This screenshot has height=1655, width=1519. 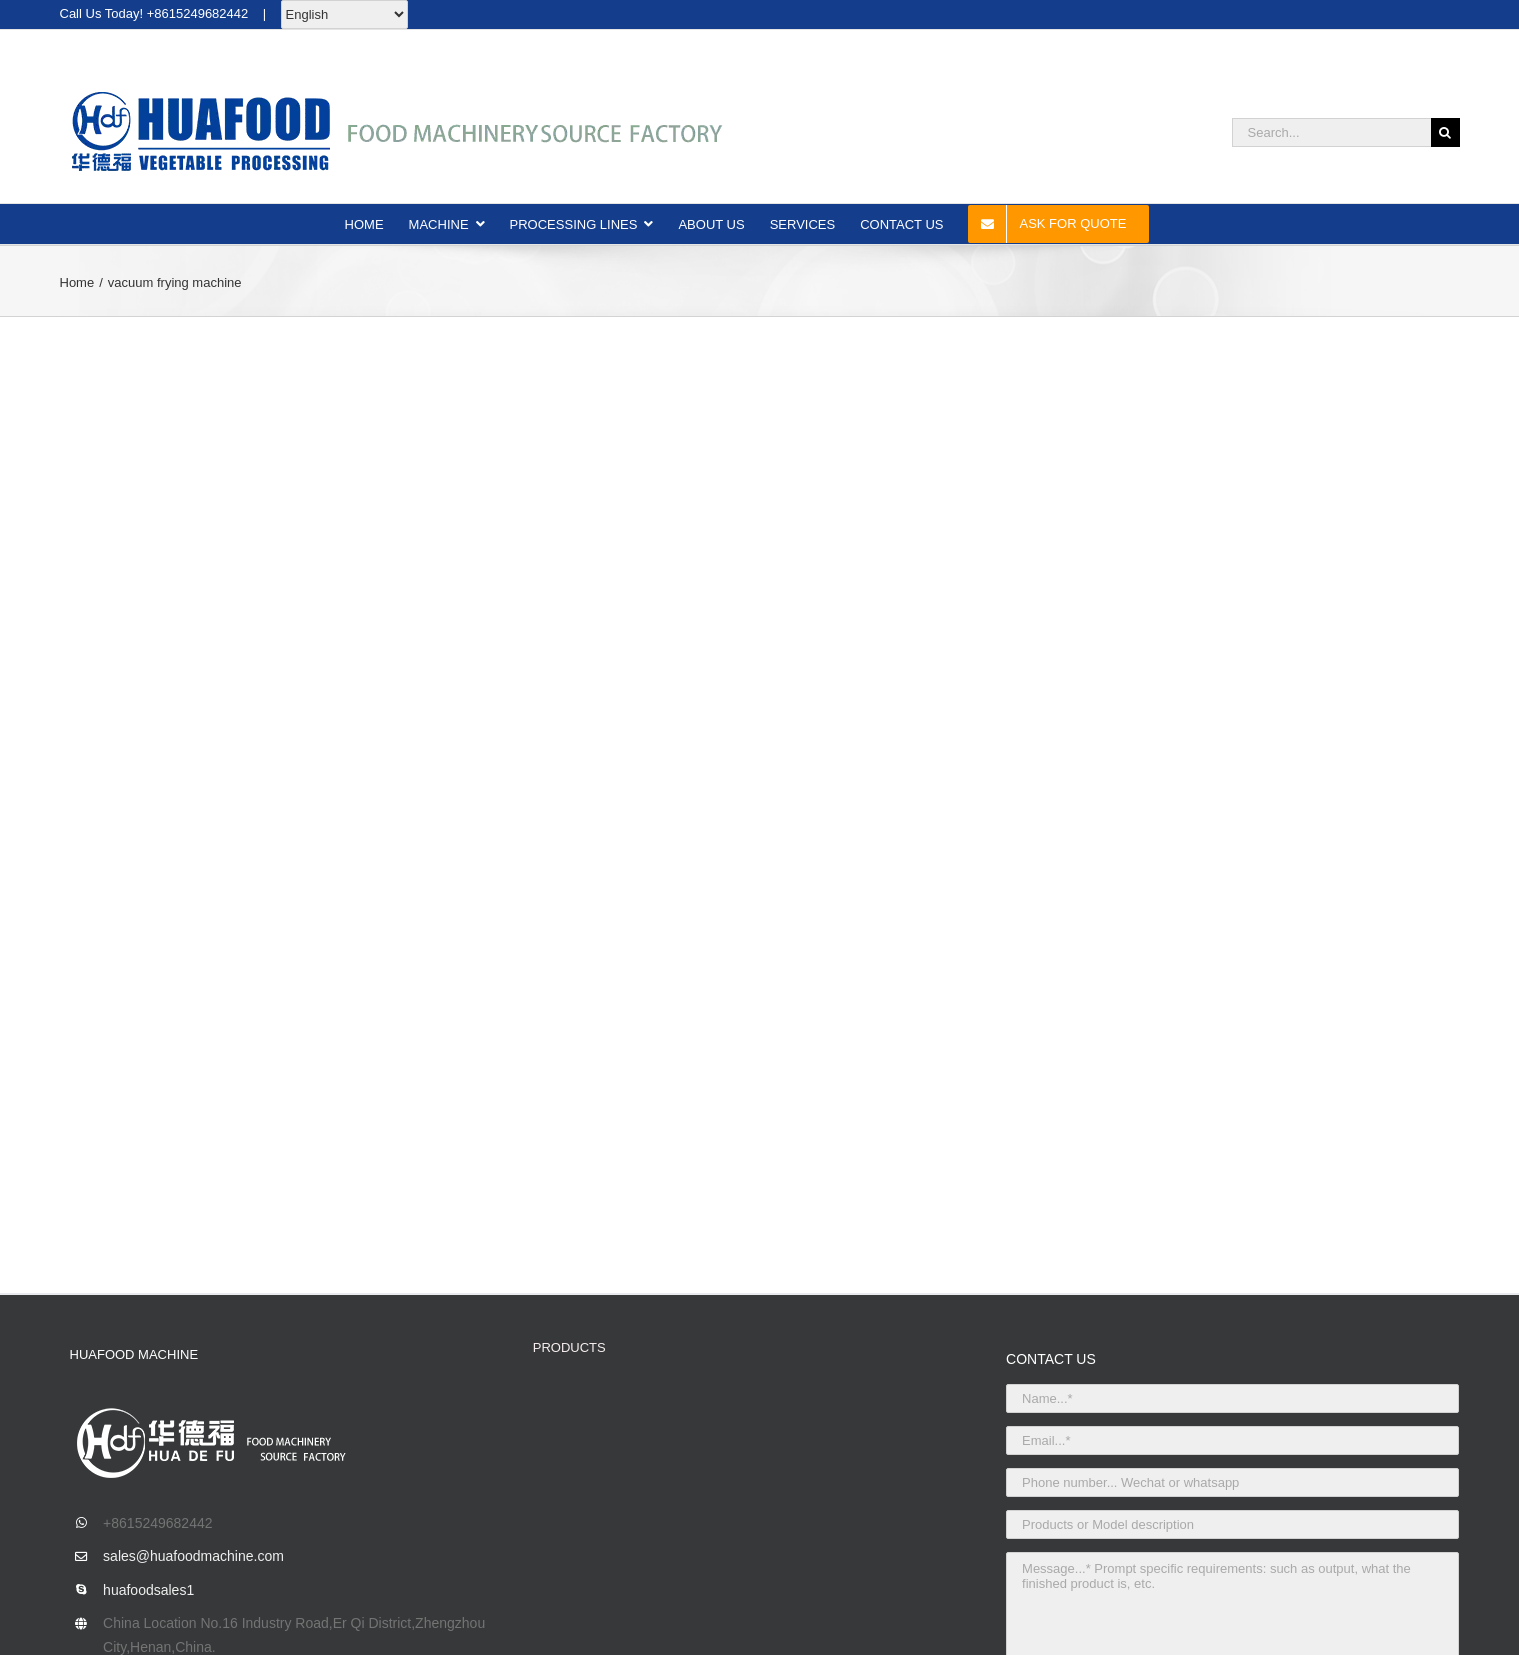 What do you see at coordinates (1445, 132) in the screenshot?
I see `[Search]` at bounding box center [1445, 132].